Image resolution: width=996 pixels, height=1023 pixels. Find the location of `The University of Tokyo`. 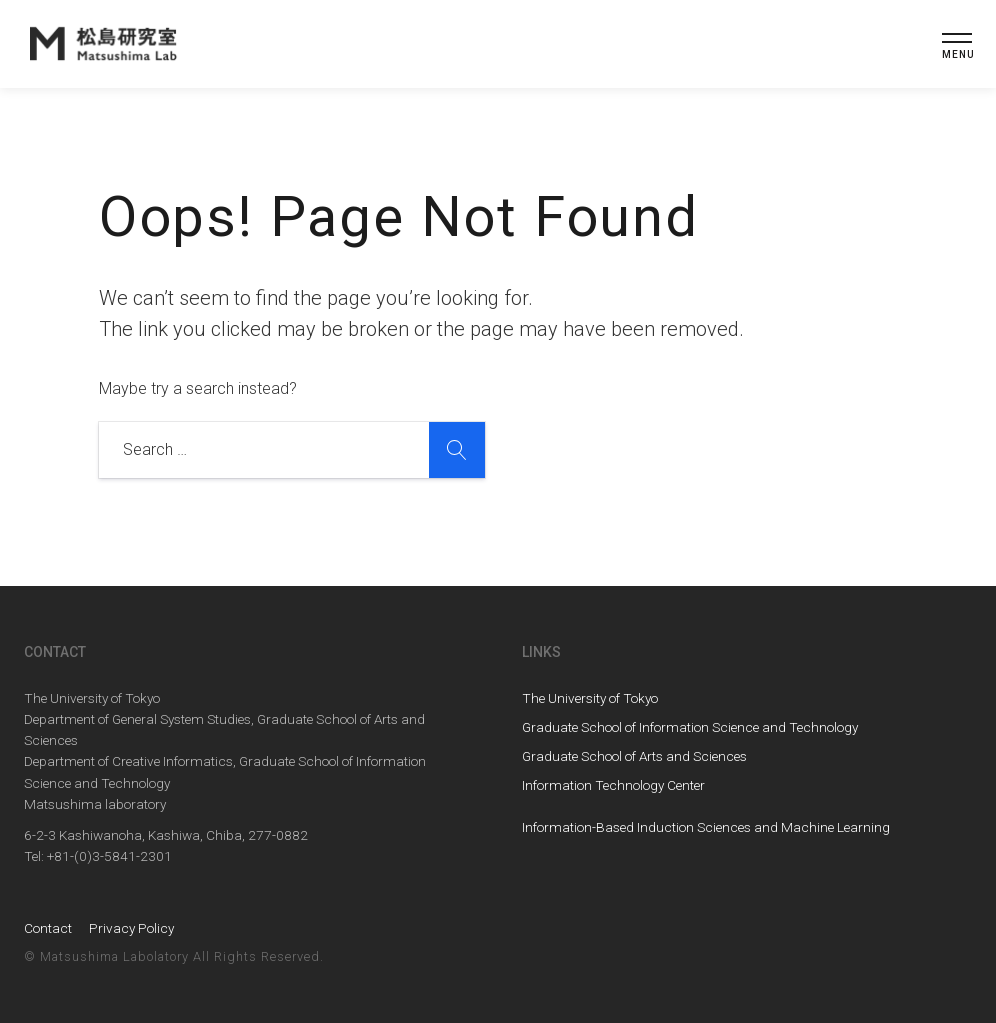

The University of Tokyo is located at coordinates (590, 698).